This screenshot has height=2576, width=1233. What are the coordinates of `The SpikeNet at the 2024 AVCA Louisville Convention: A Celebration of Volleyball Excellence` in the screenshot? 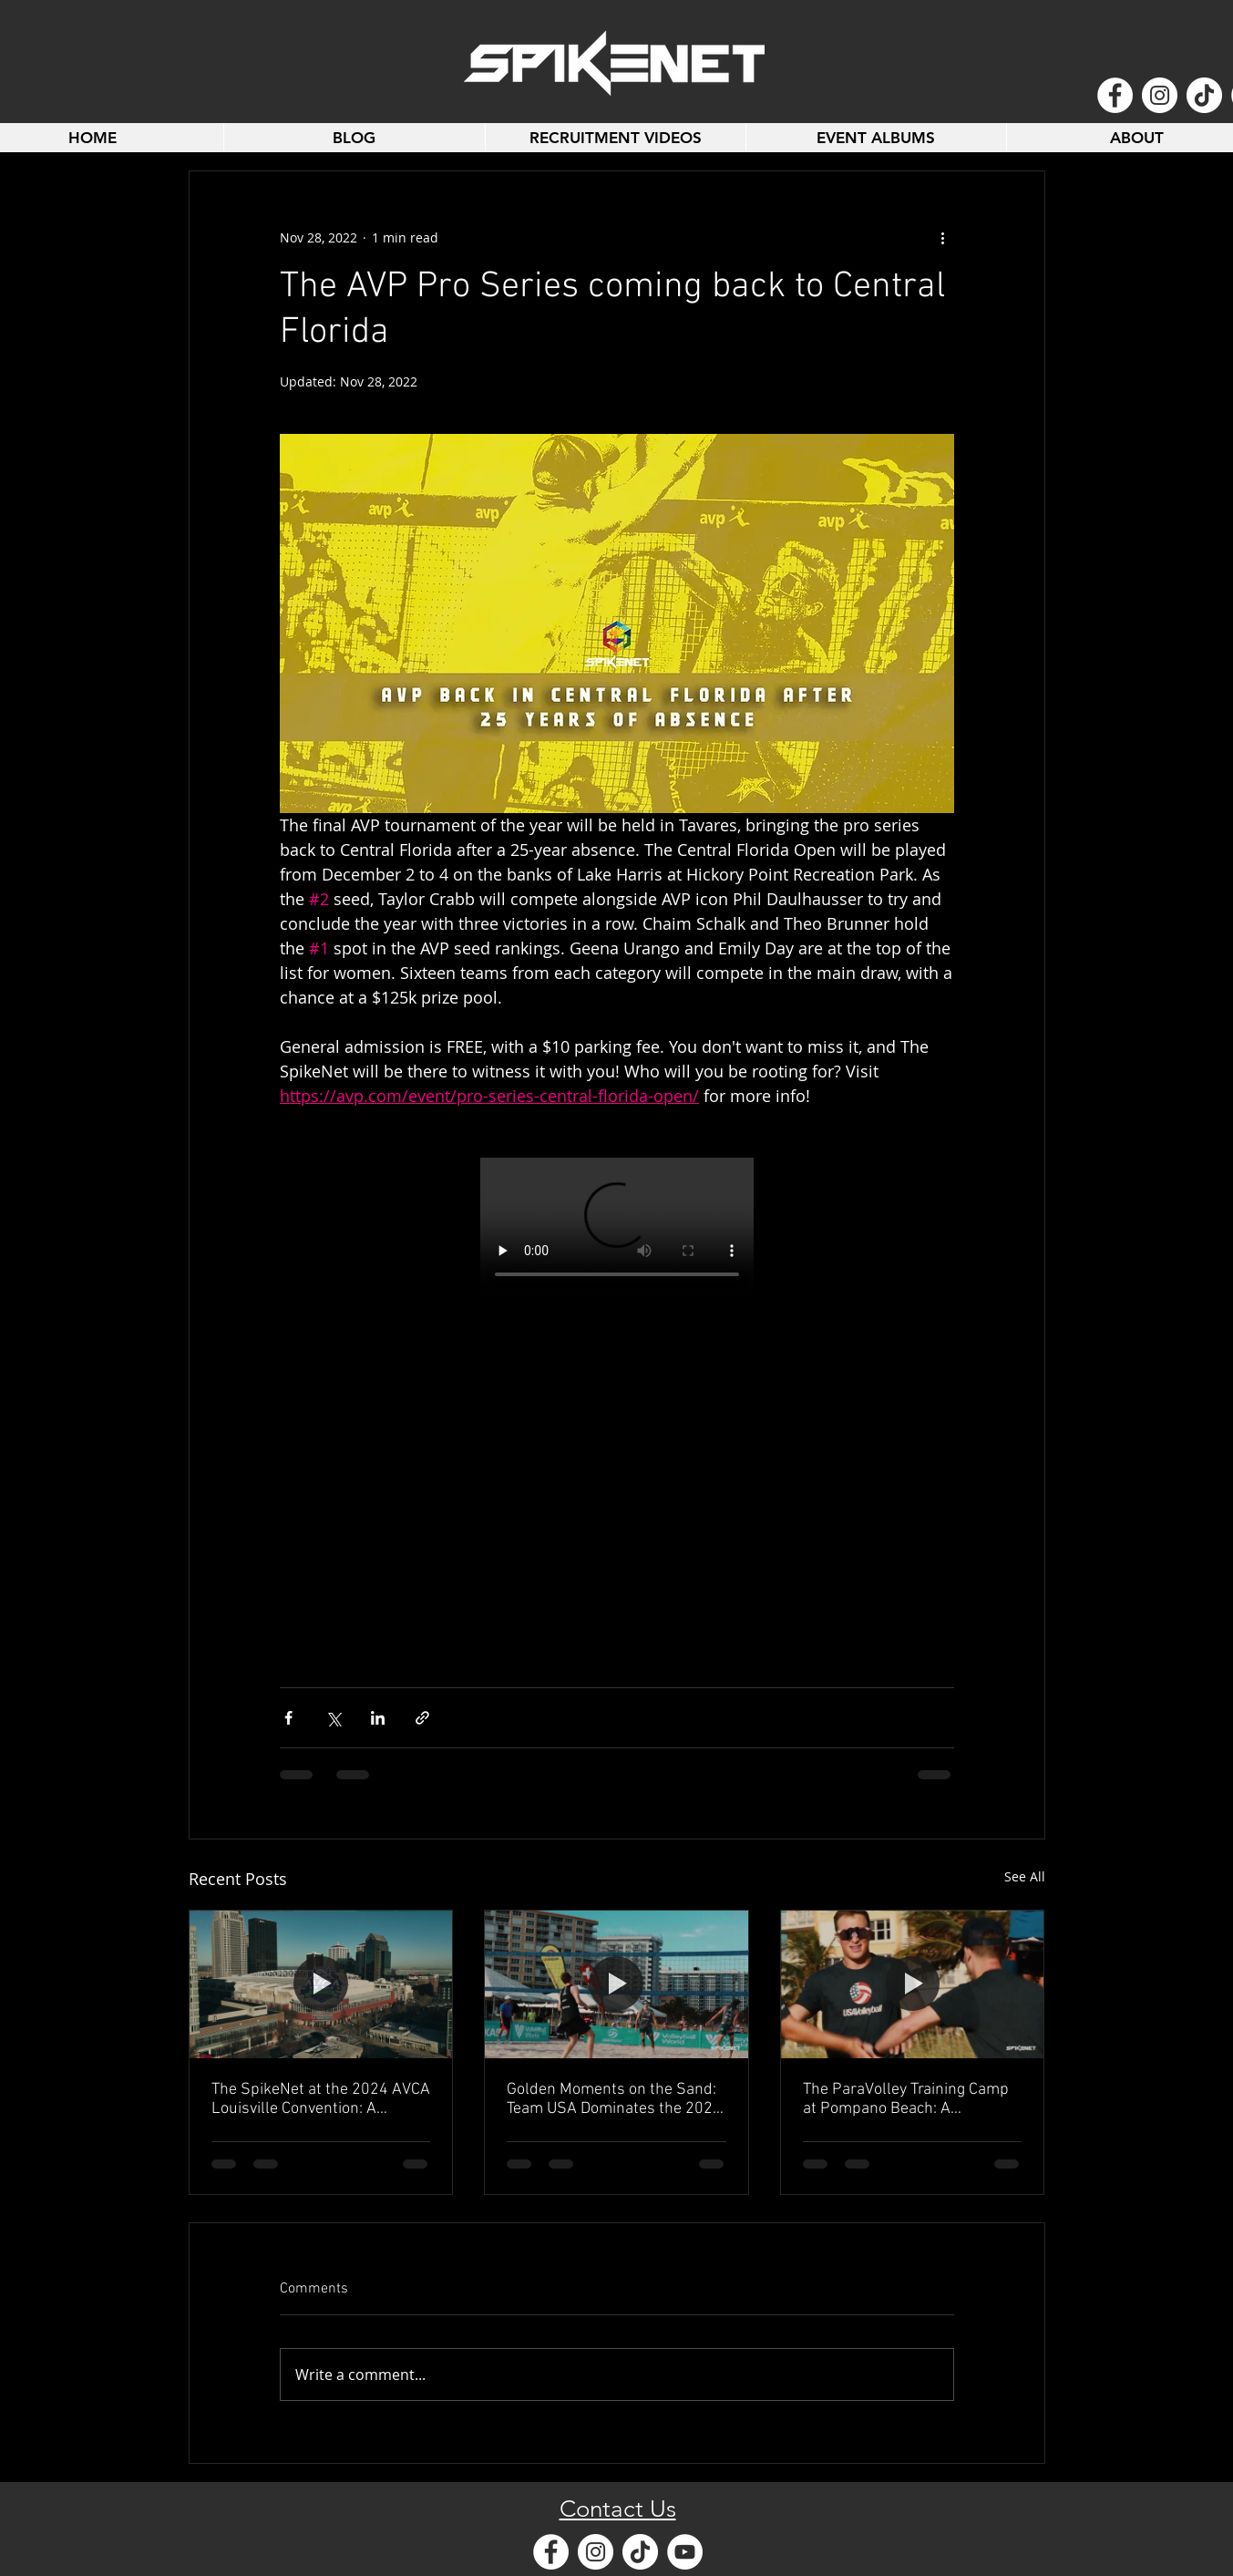 It's located at (320, 2099).